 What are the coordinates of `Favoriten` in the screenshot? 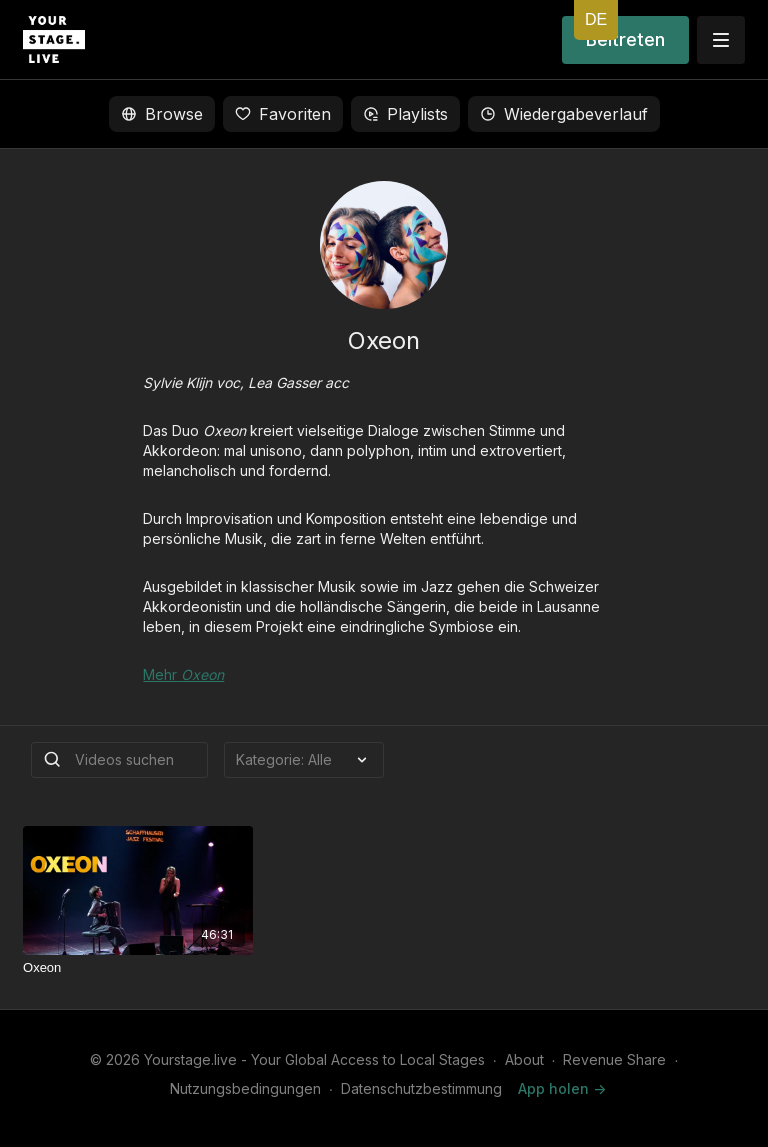 It's located at (283, 114).